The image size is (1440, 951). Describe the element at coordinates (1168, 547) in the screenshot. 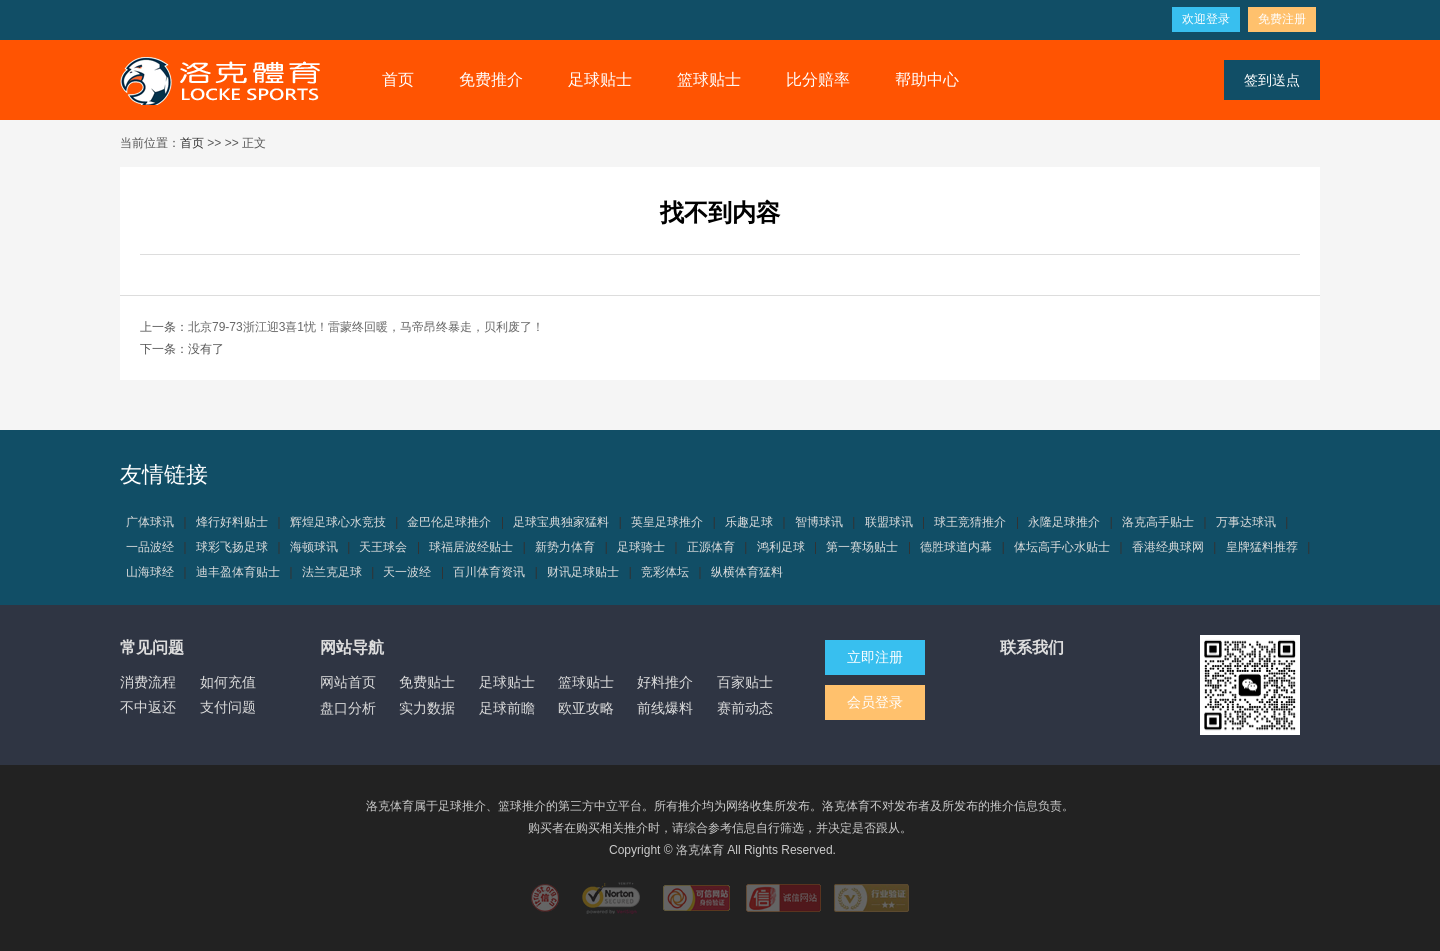

I see `香港经典球网` at that location.